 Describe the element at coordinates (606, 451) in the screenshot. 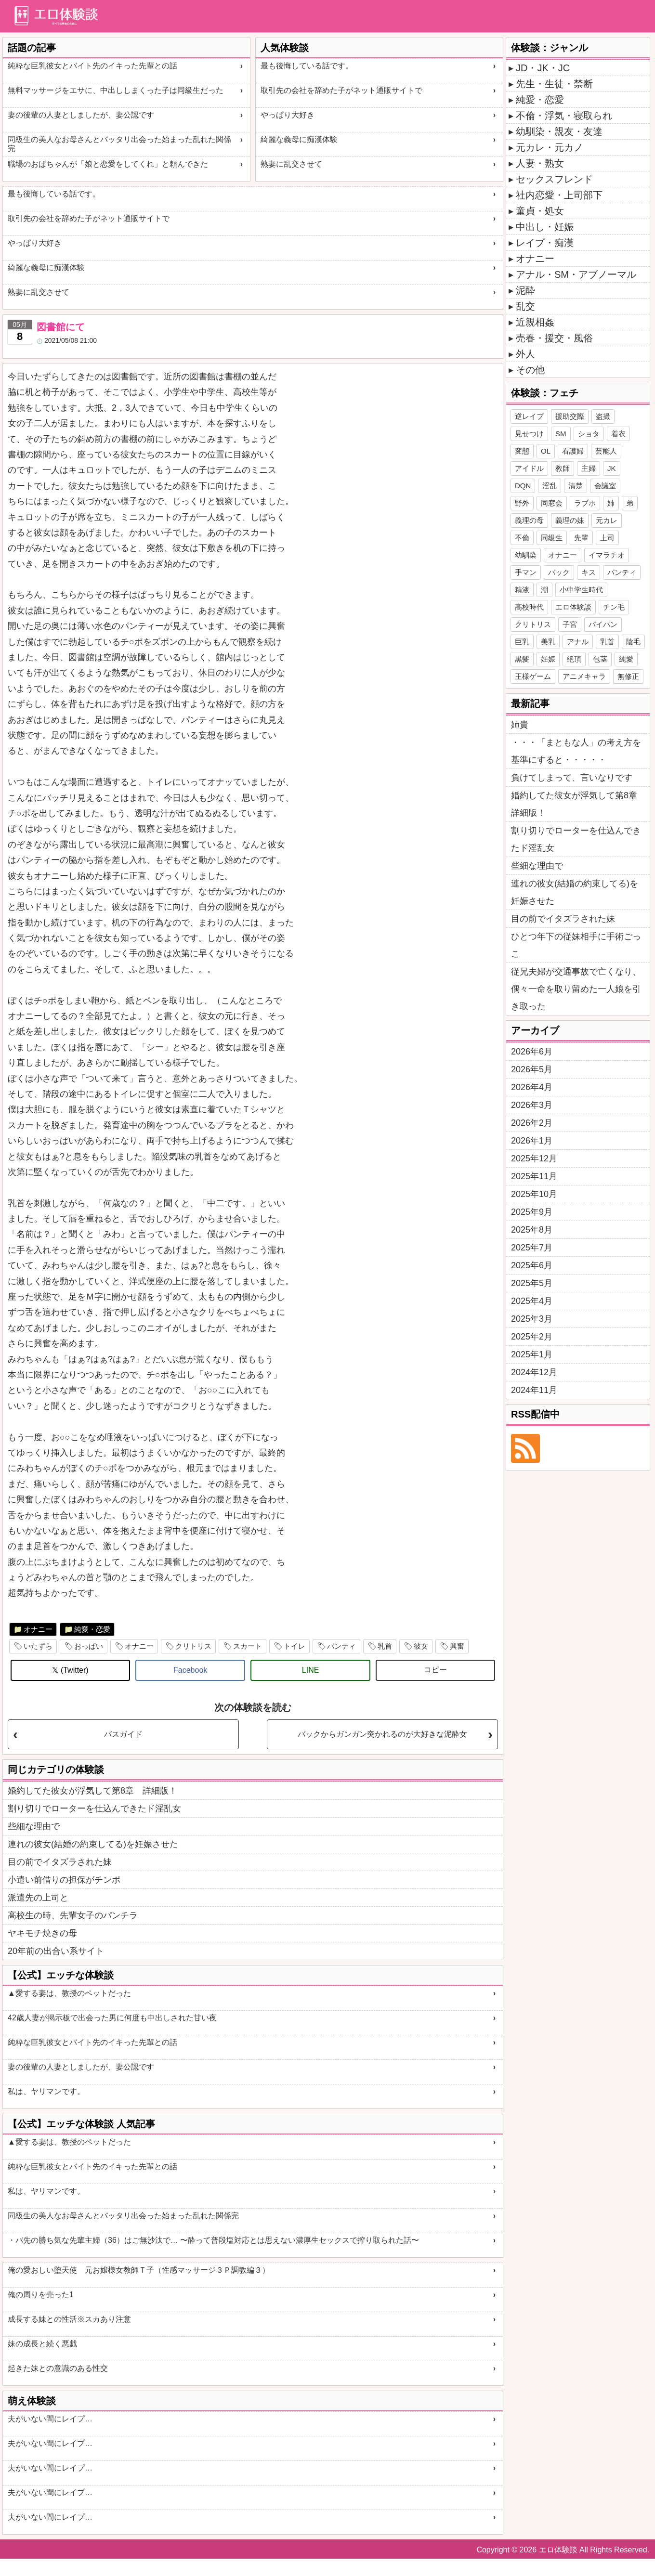

I see `芸能人` at that location.